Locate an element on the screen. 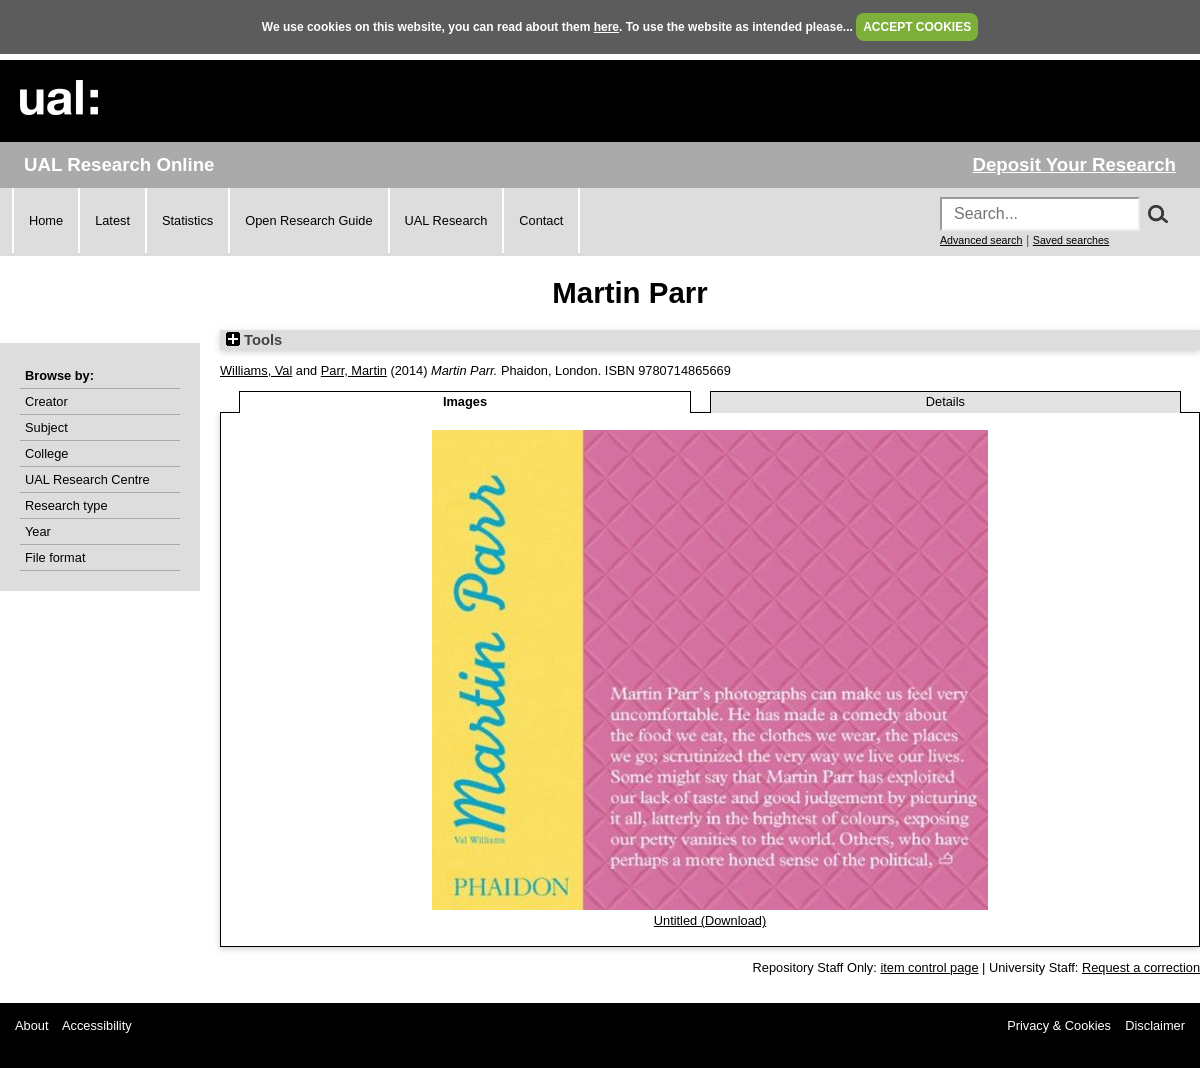 This screenshot has height=1068, width=1200. UAL Research is located at coordinates (446, 220).